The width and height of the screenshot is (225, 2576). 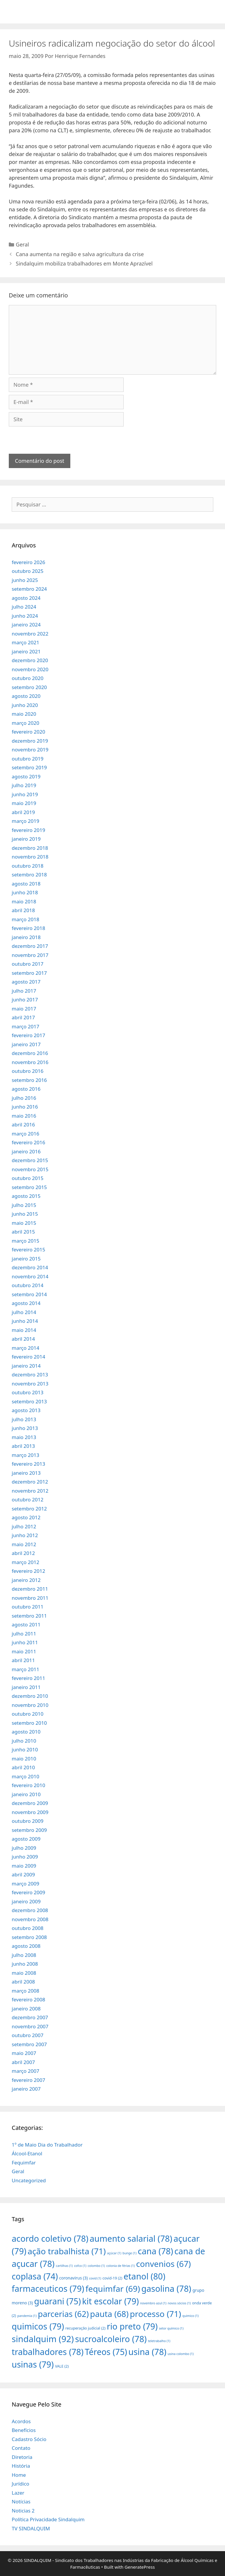 What do you see at coordinates (27, 1928) in the screenshot?
I see `outubro 2008` at bounding box center [27, 1928].